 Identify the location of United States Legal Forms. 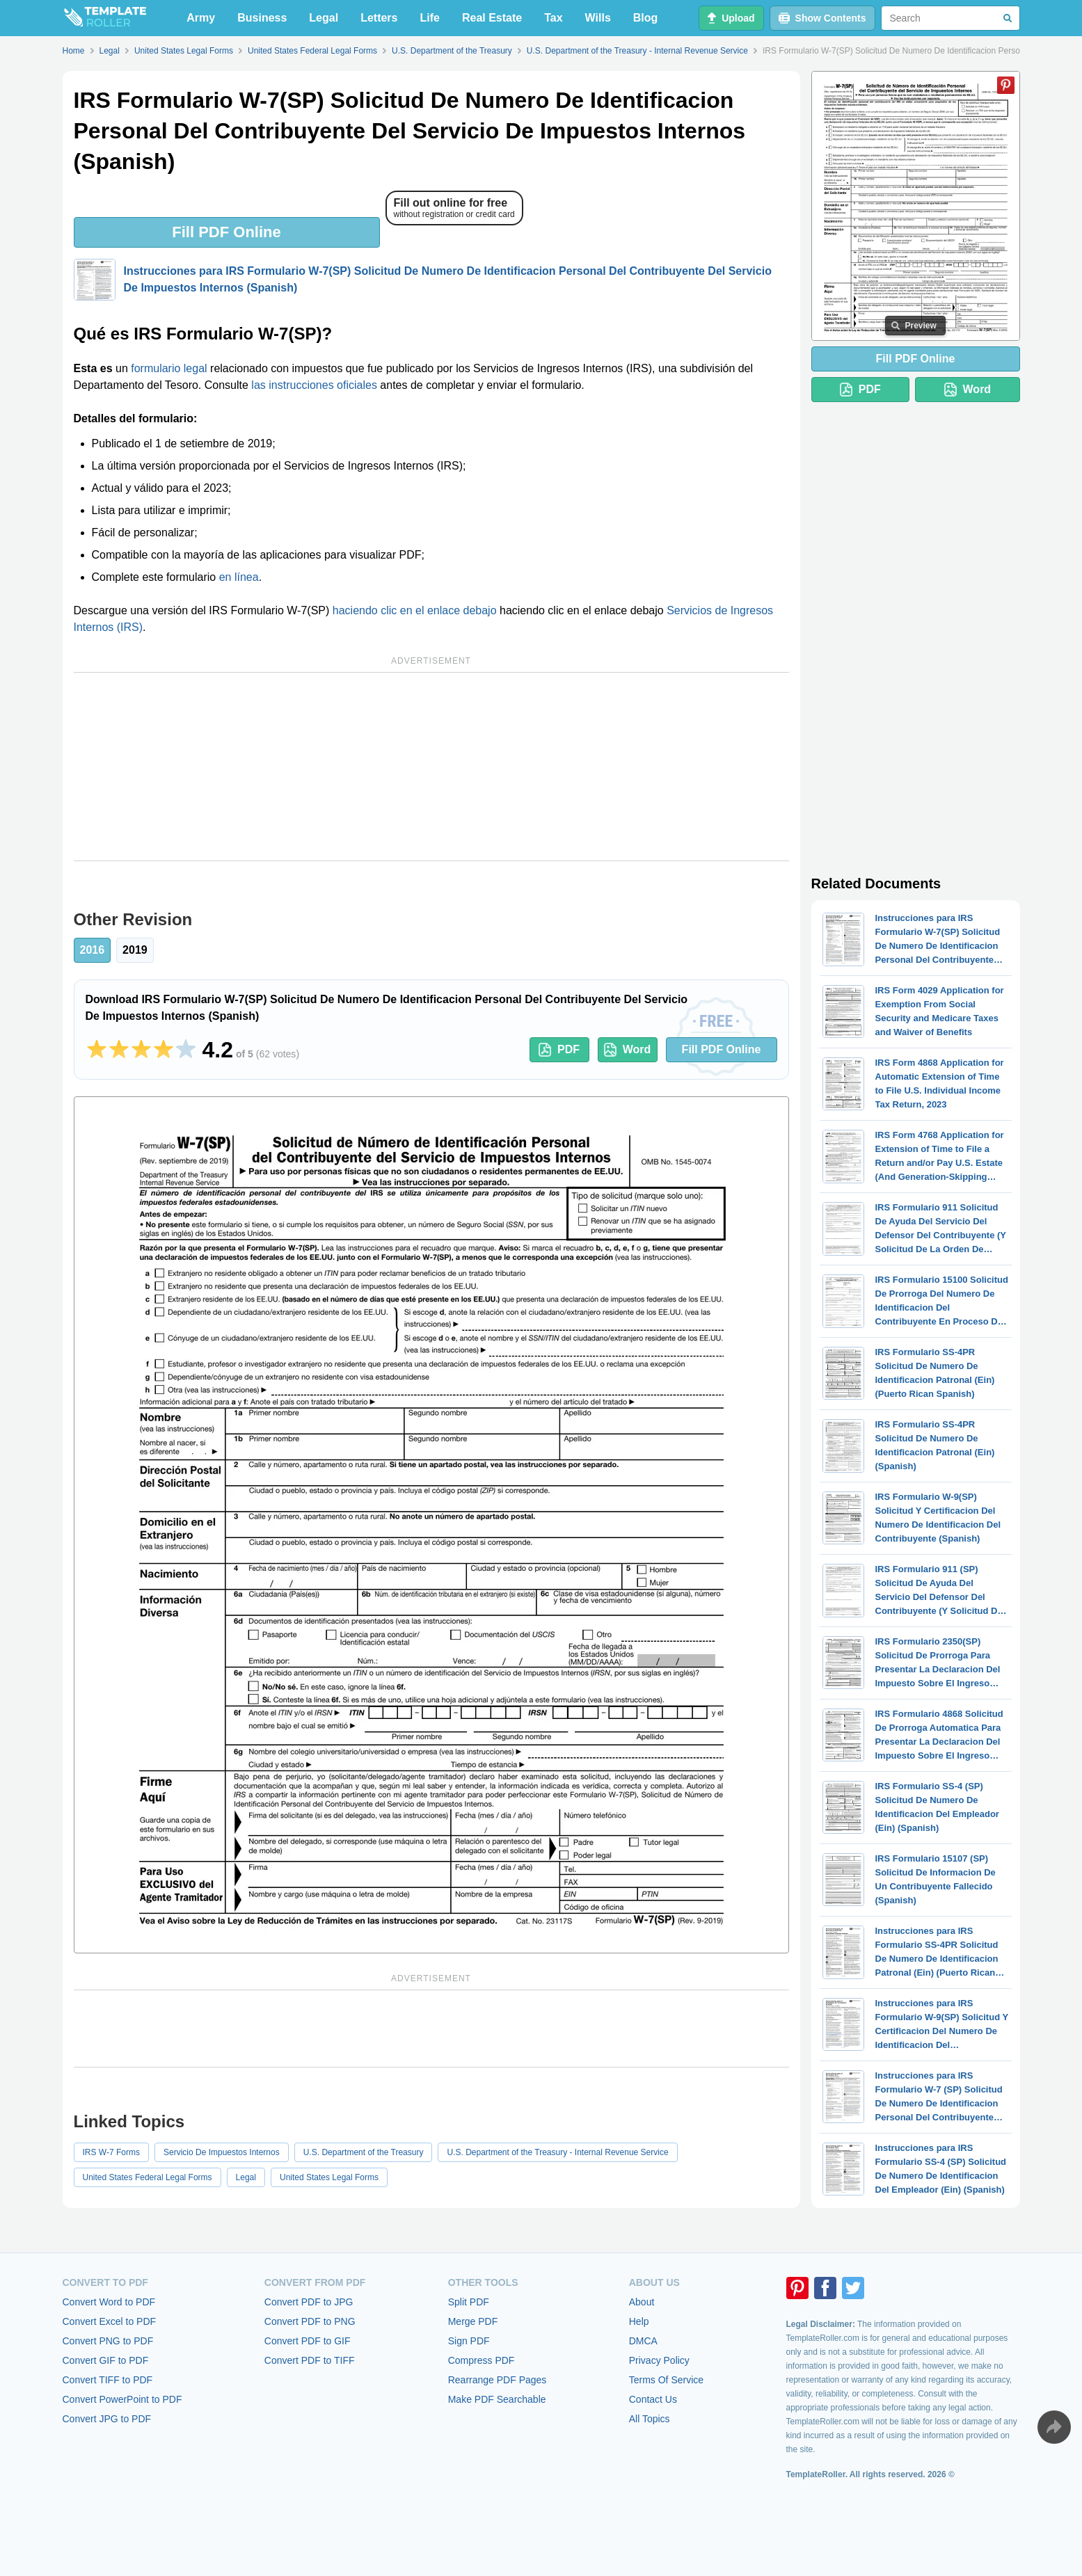
(329, 2177).